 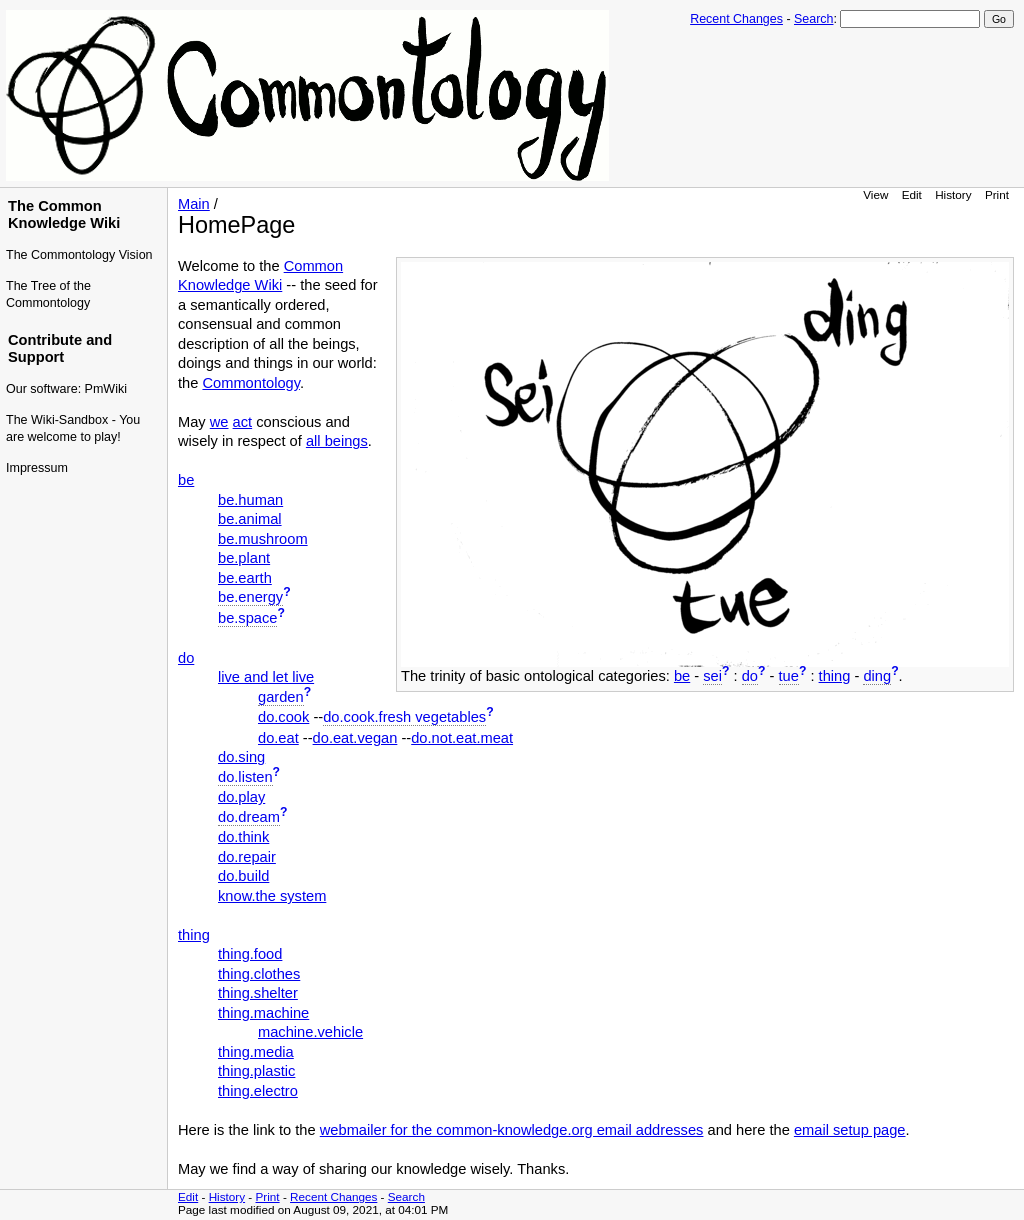 I want to click on be.mushroom, so click(x=263, y=539).